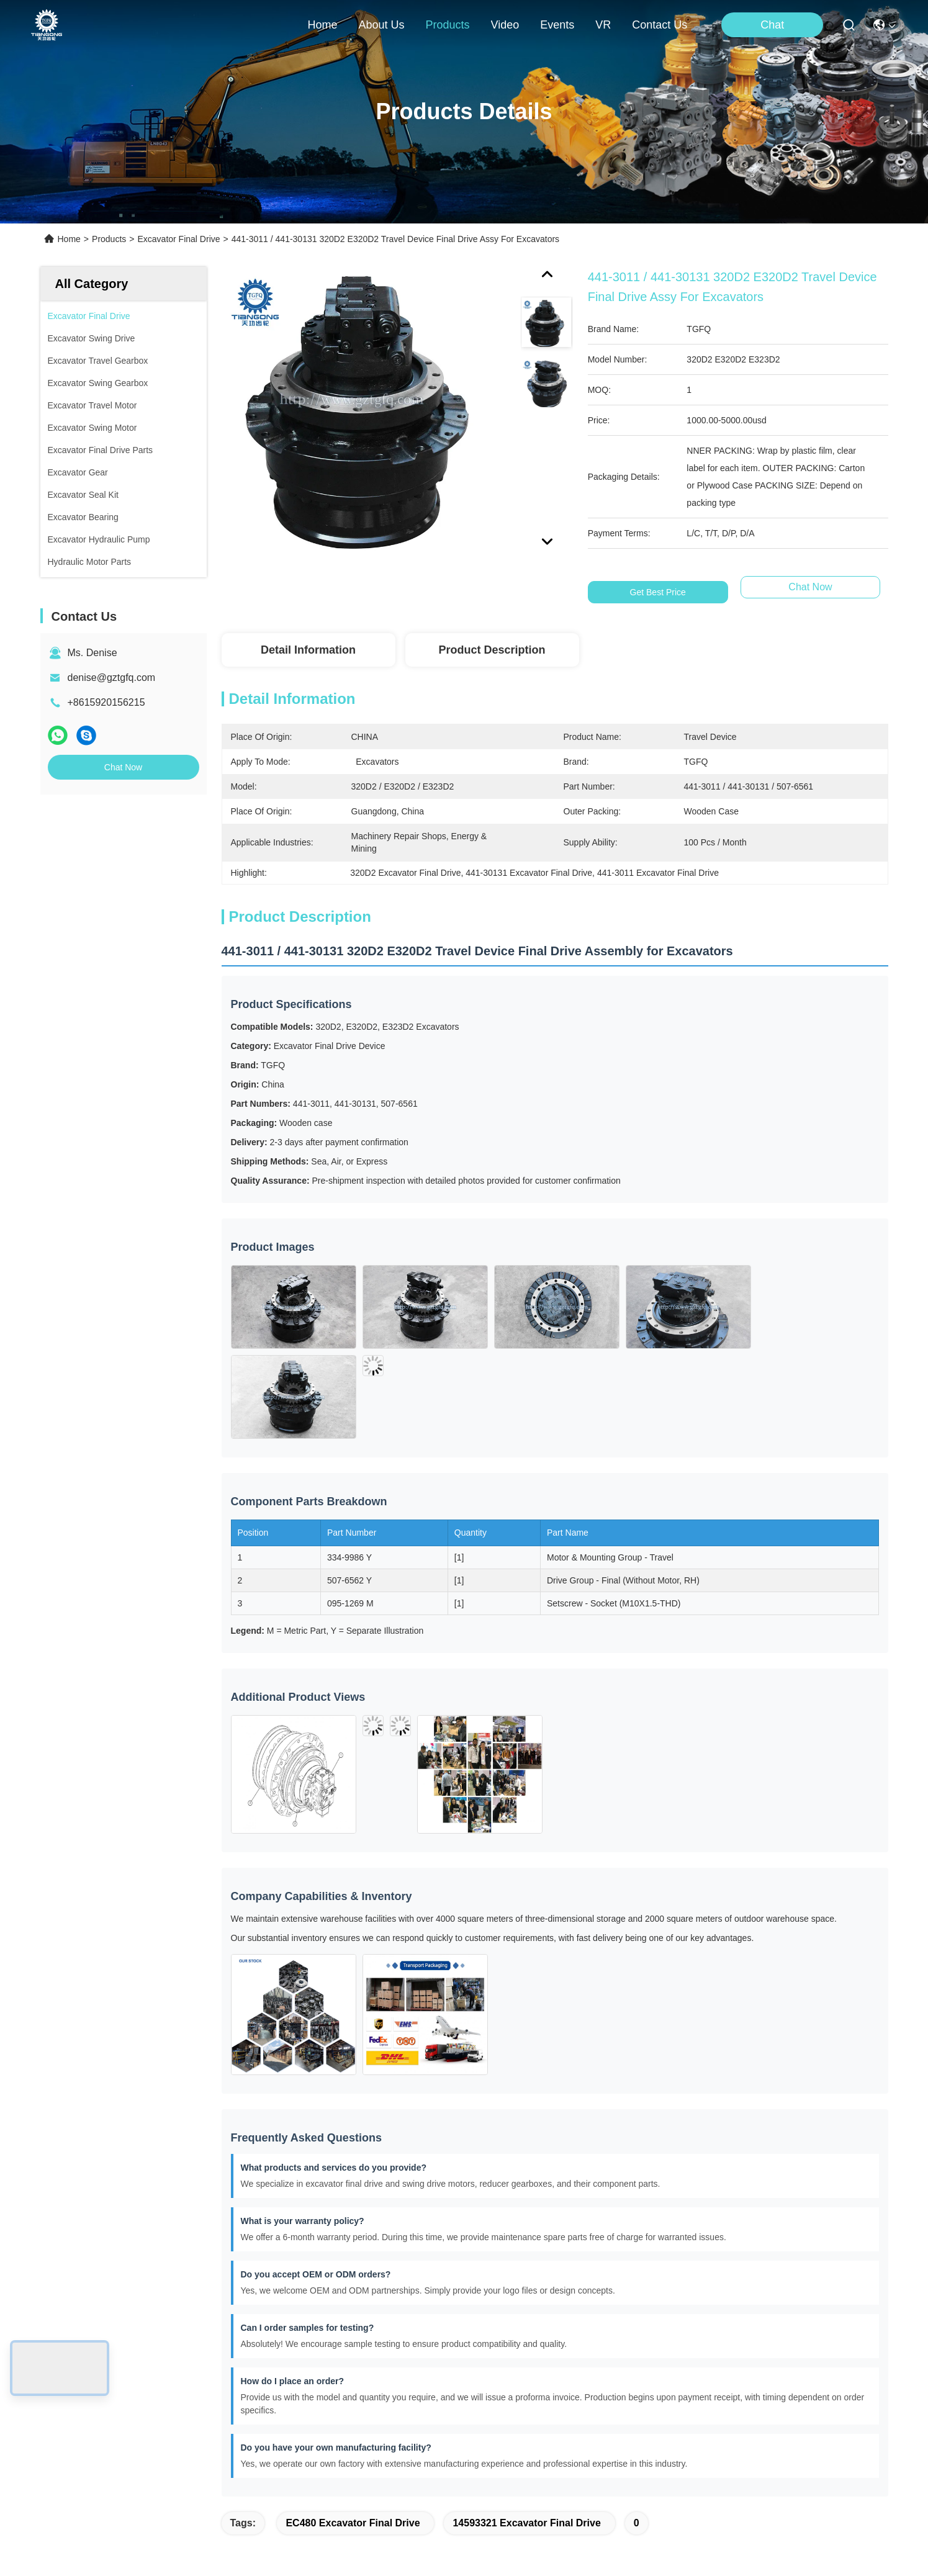 This screenshot has width=928, height=2576. What do you see at coordinates (355, 2453) in the screenshot?
I see `jaming@gztgfq.com` at bounding box center [355, 2453].